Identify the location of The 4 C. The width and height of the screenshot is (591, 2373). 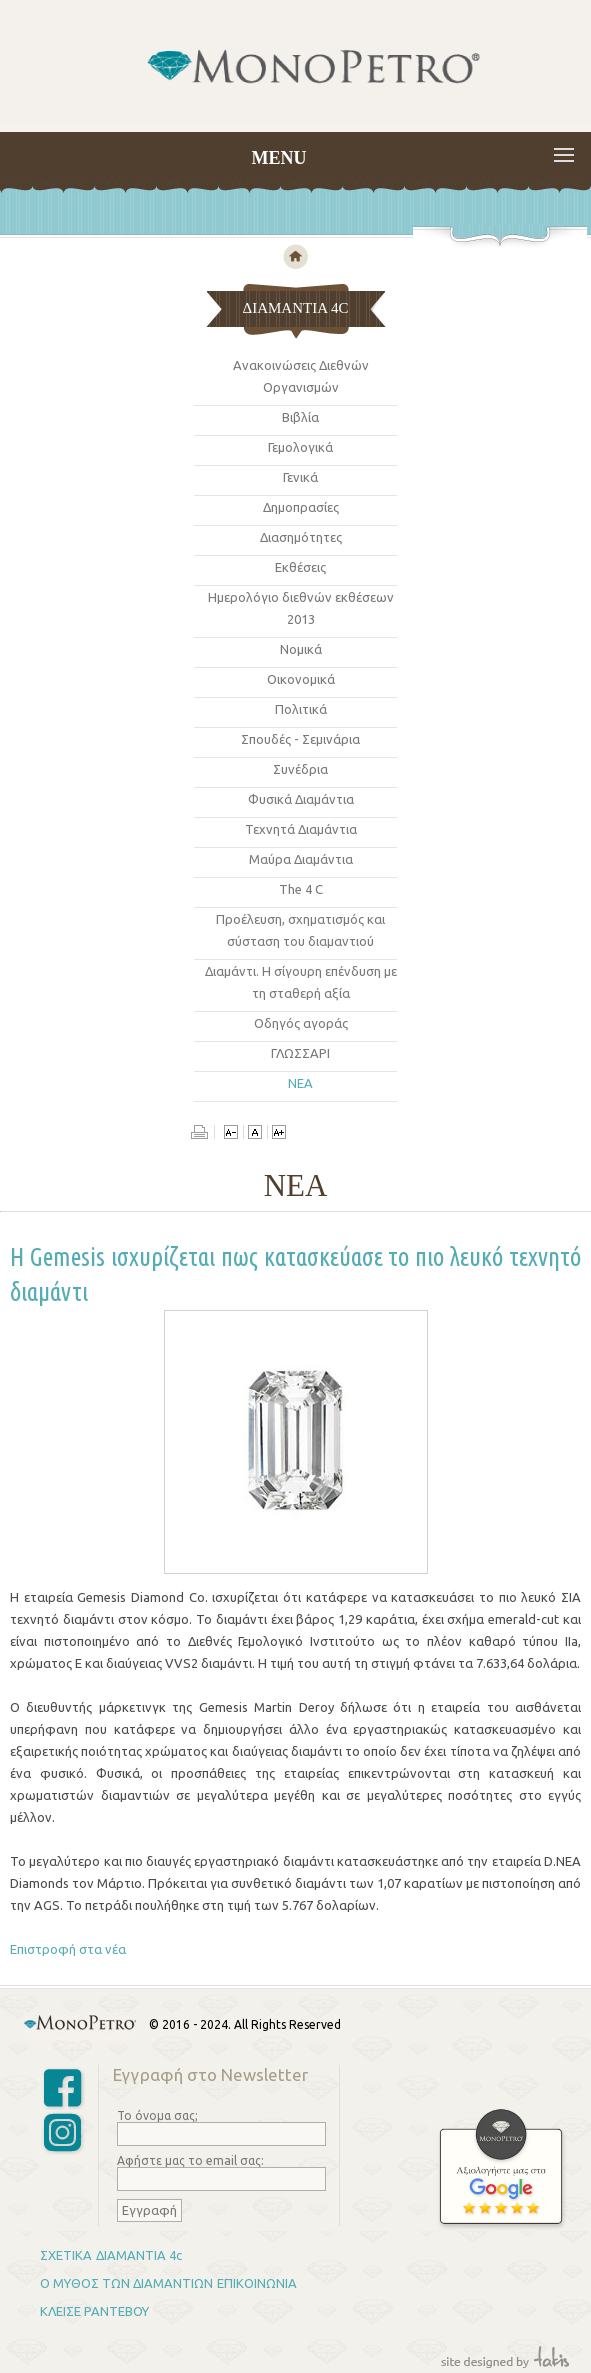
(301, 889).